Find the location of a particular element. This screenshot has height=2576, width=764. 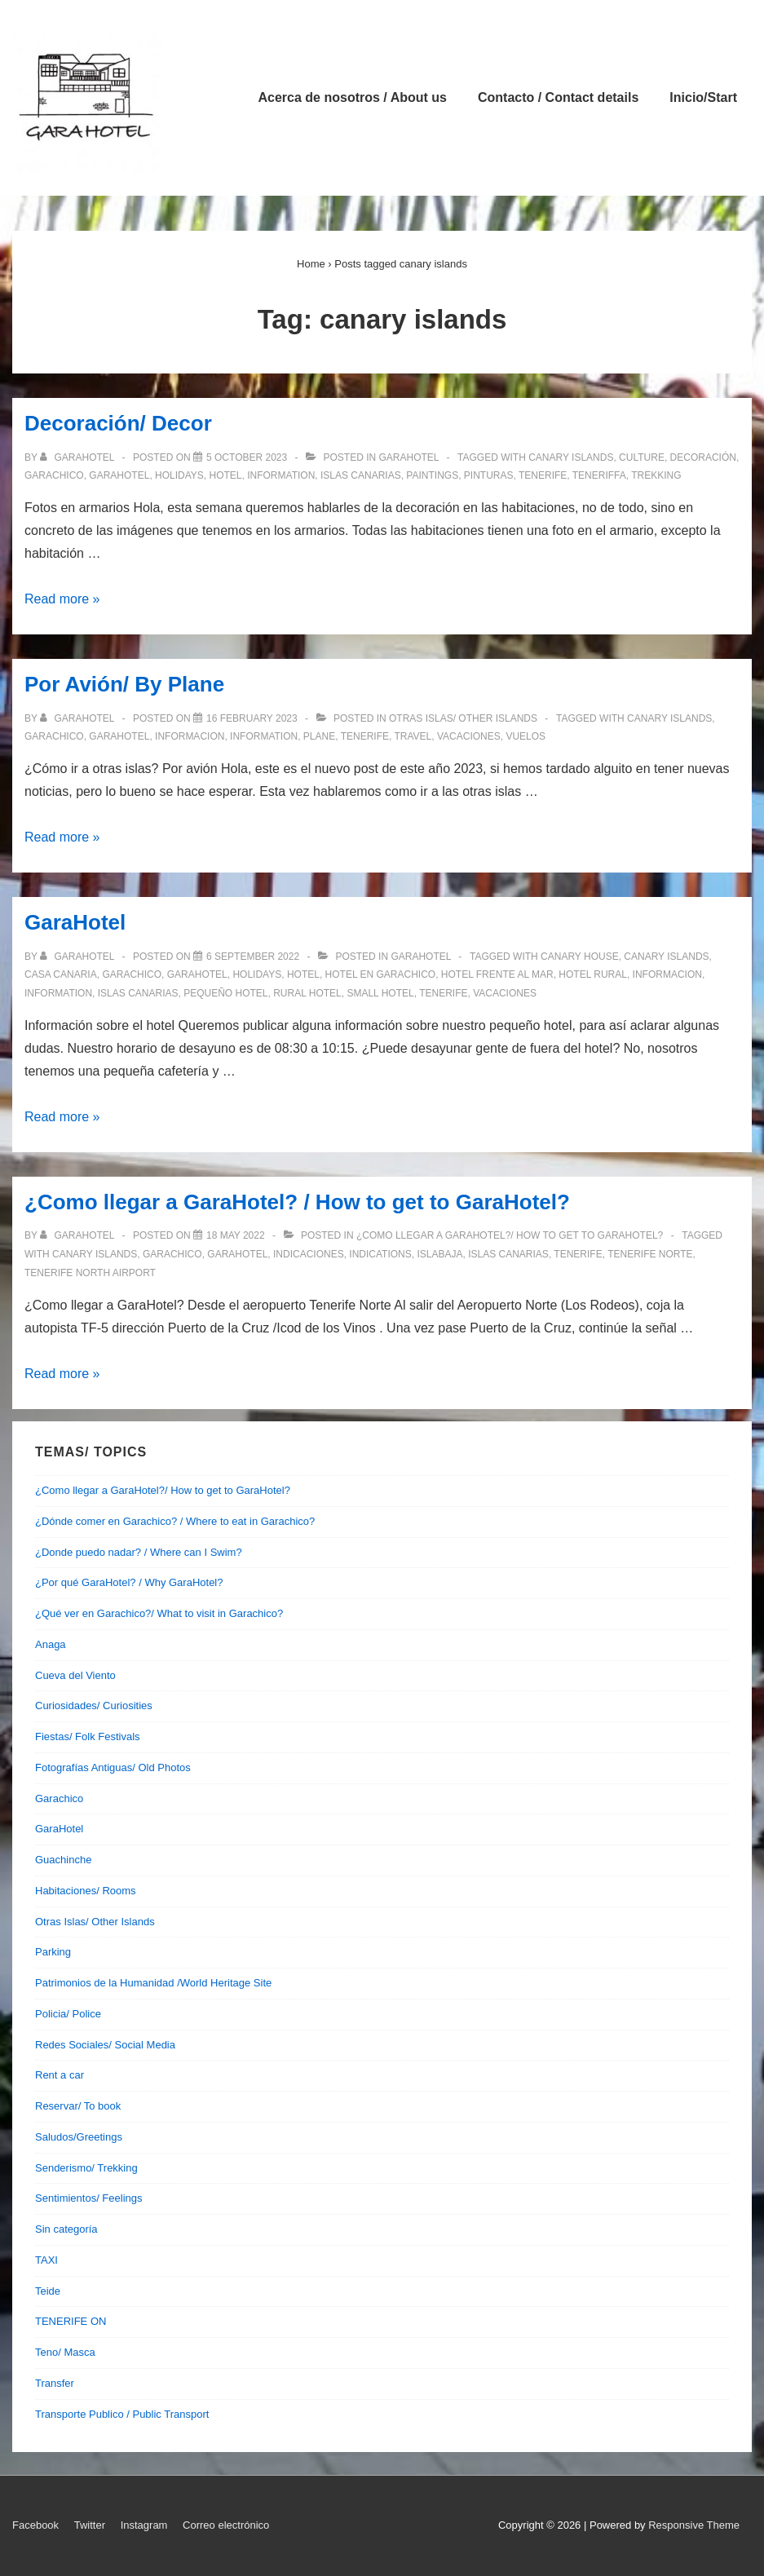

¿Por qué GaraHotel? / Why GaraHotel? is located at coordinates (129, 1582).